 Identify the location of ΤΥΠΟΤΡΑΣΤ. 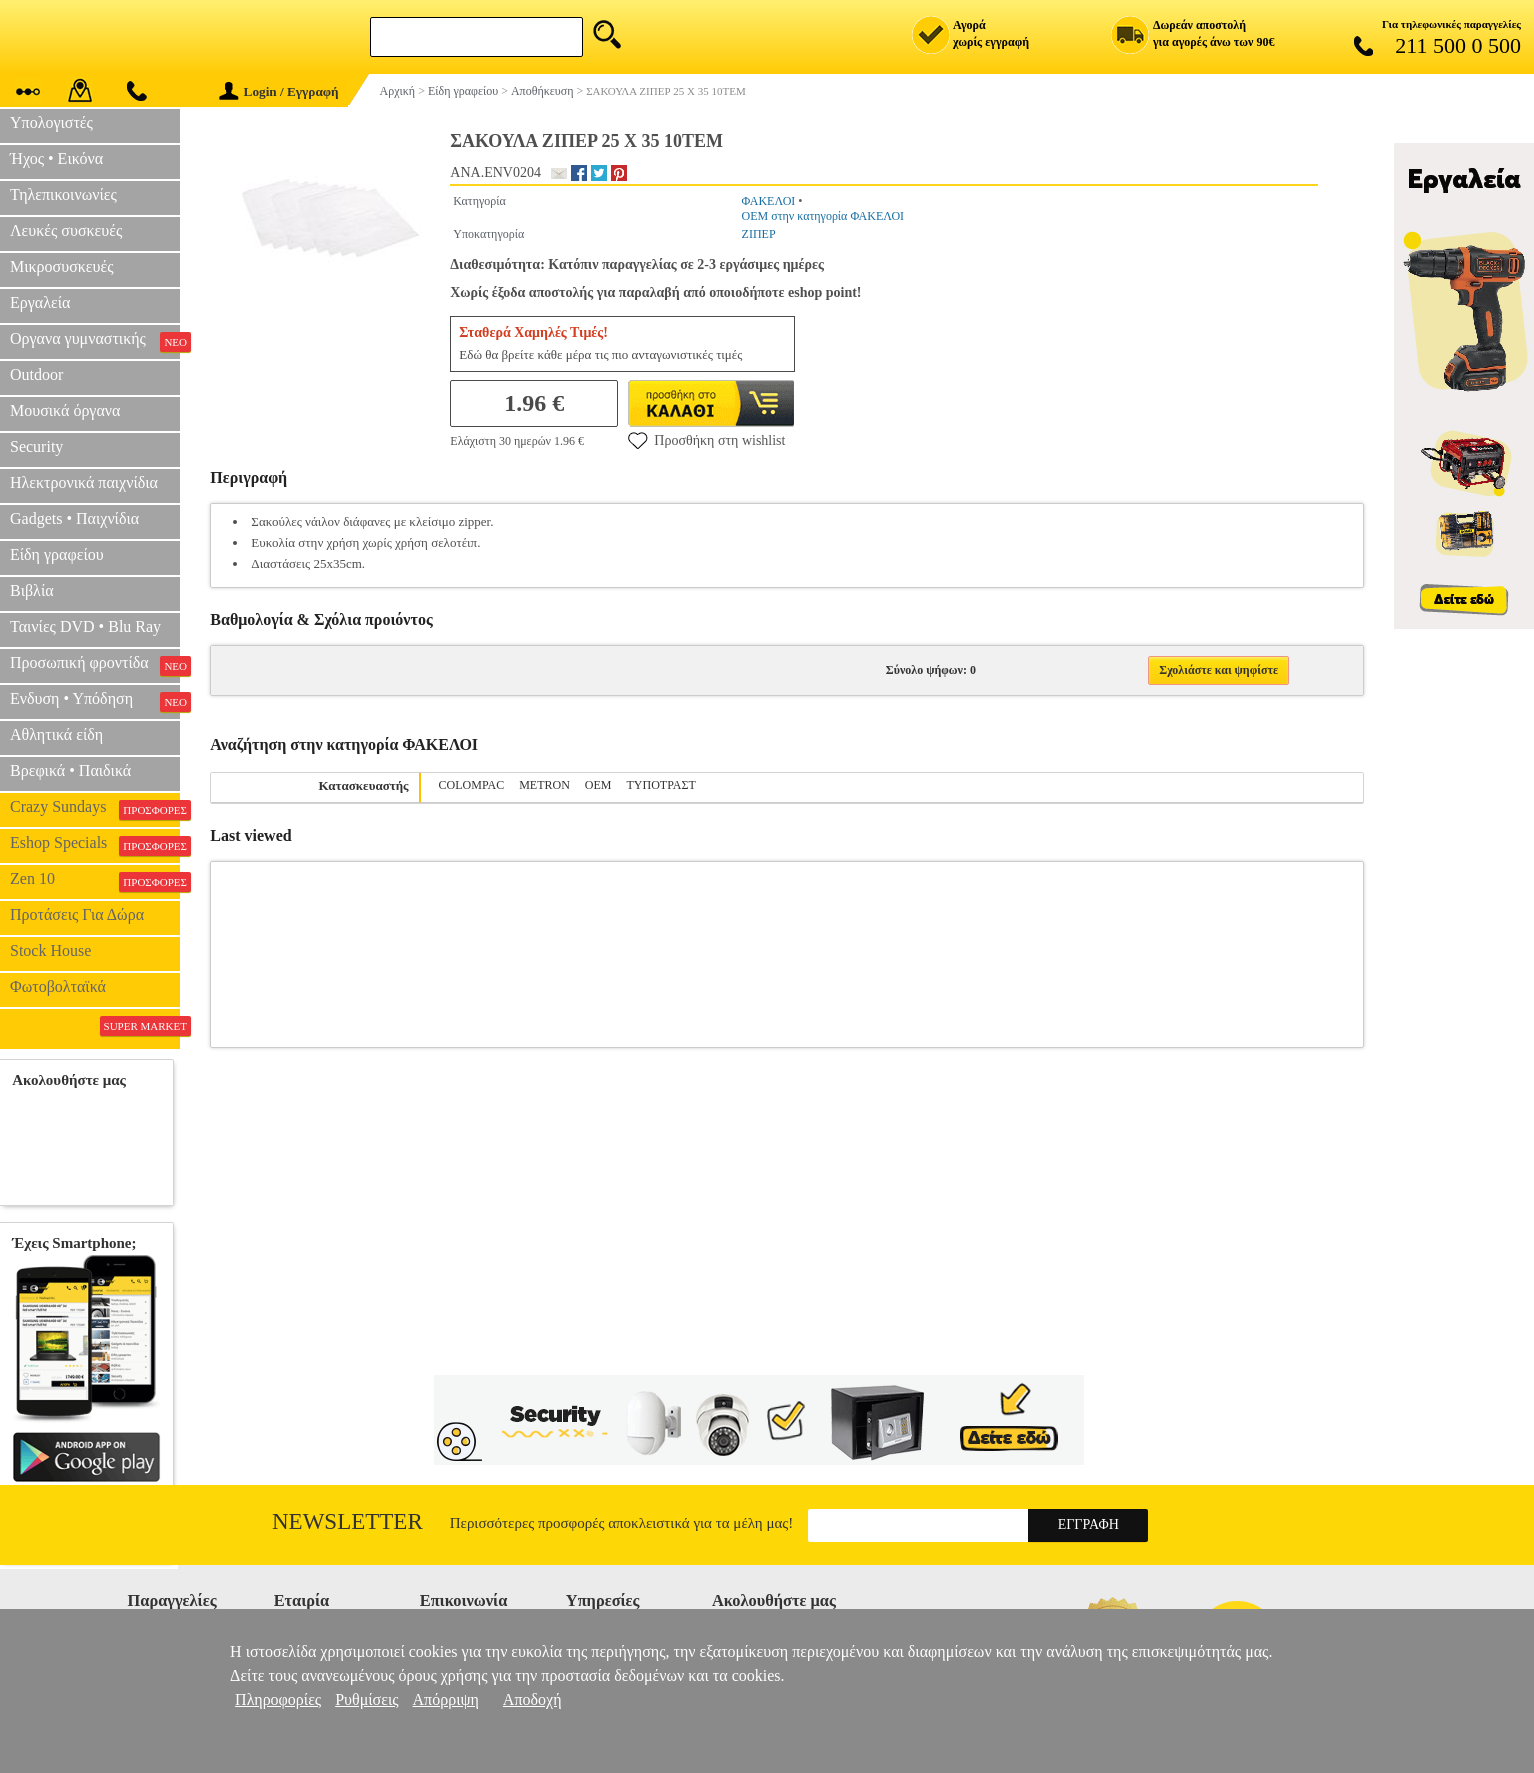
(661, 785).